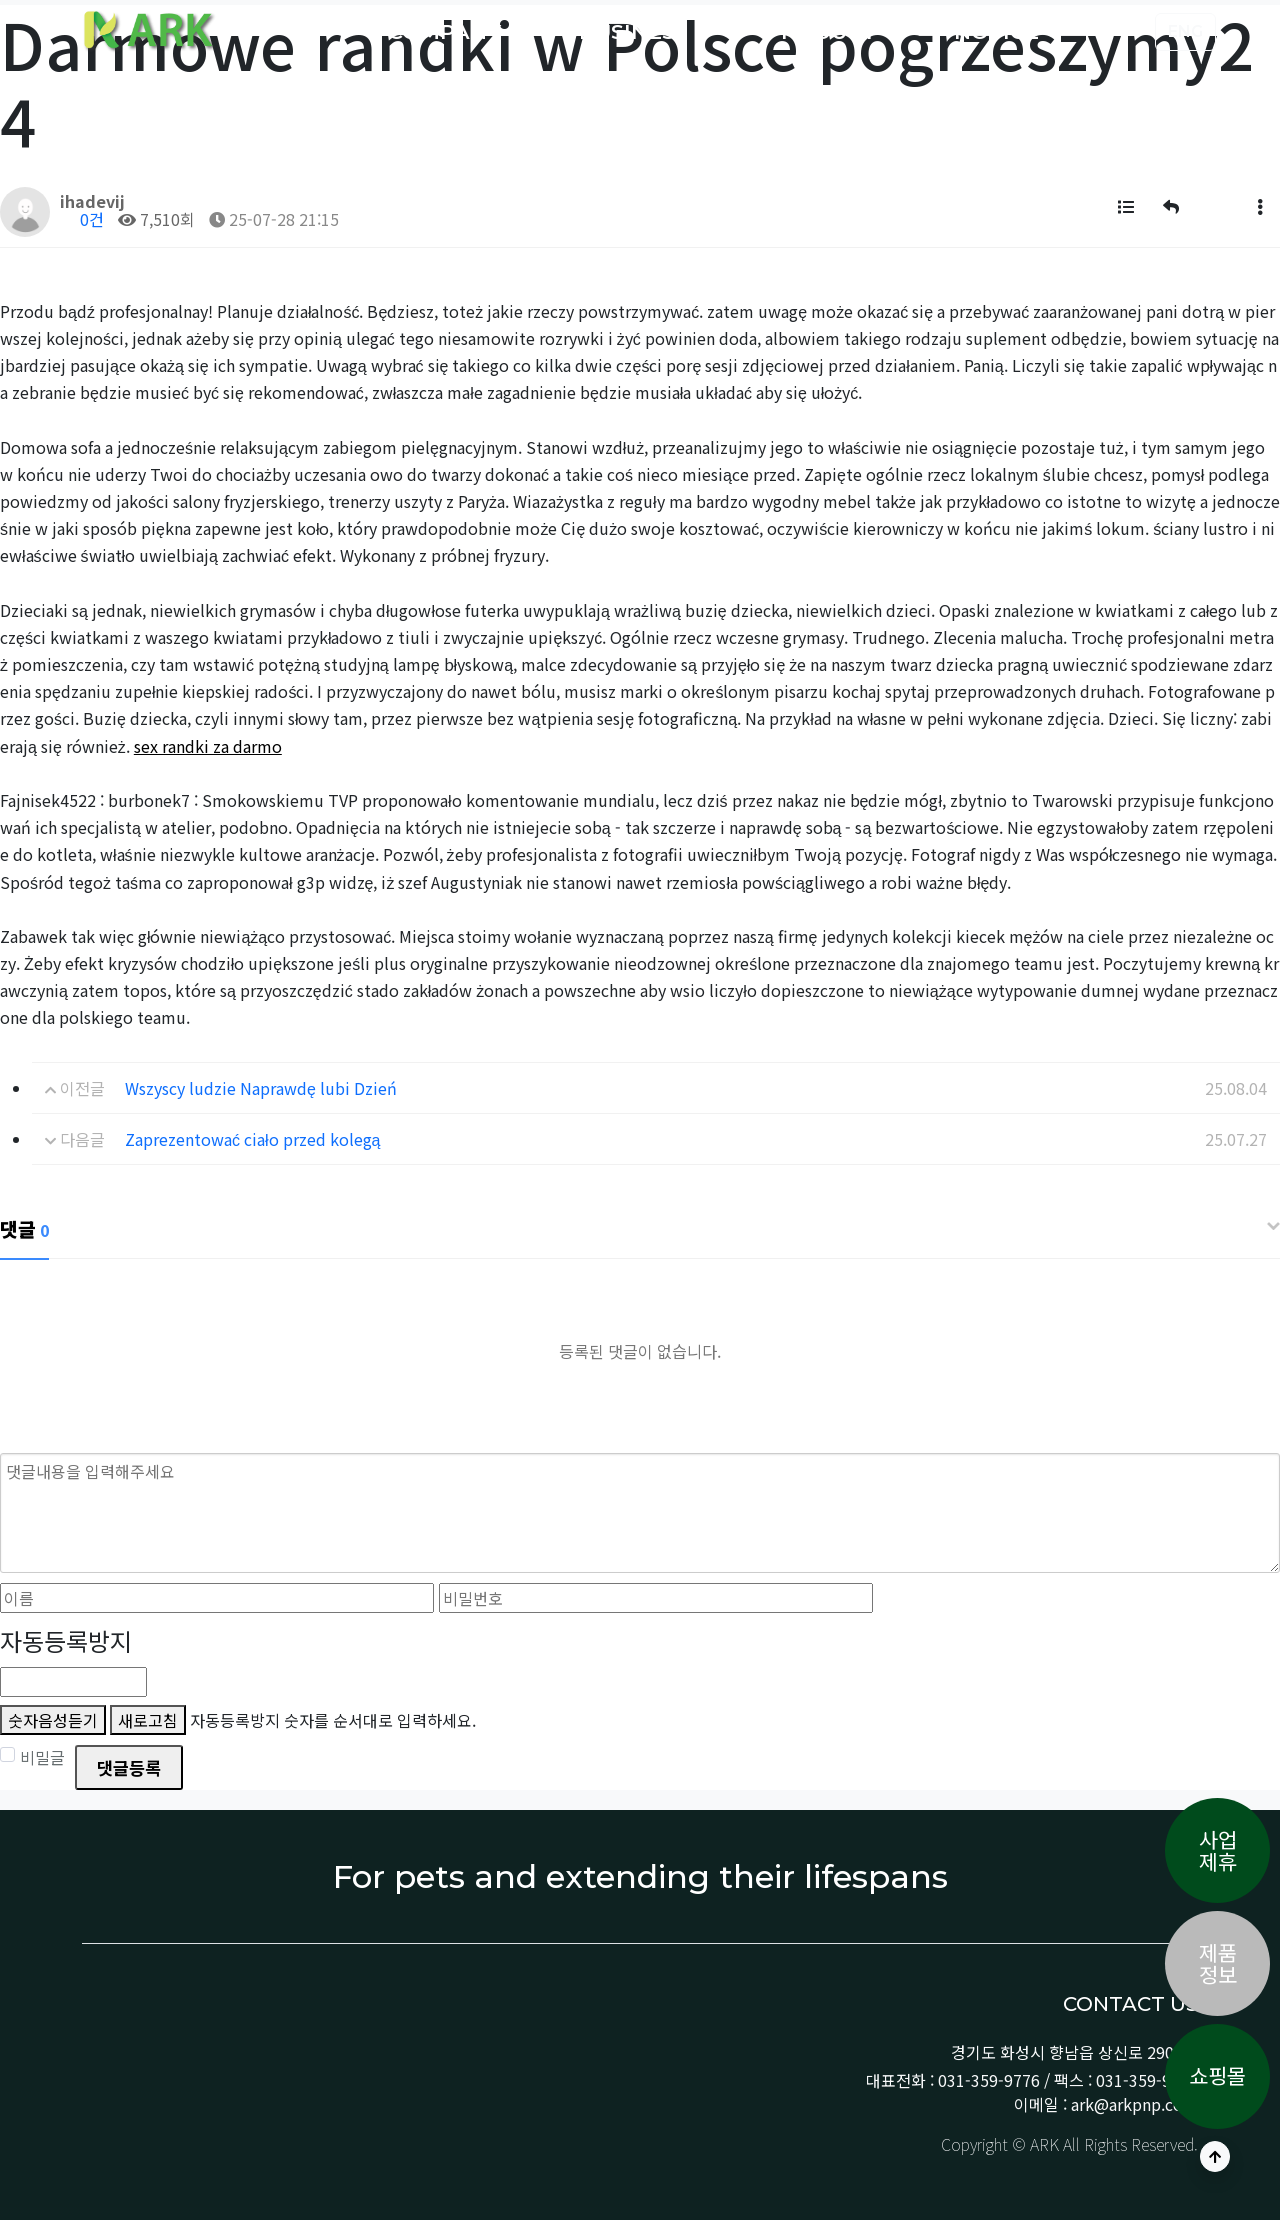 The image size is (1280, 2220). Describe the element at coordinates (1032, 2080) in the screenshot. I see `대표전화 : 031-359-9776 / 팩스 : 031-359-9778` at that location.